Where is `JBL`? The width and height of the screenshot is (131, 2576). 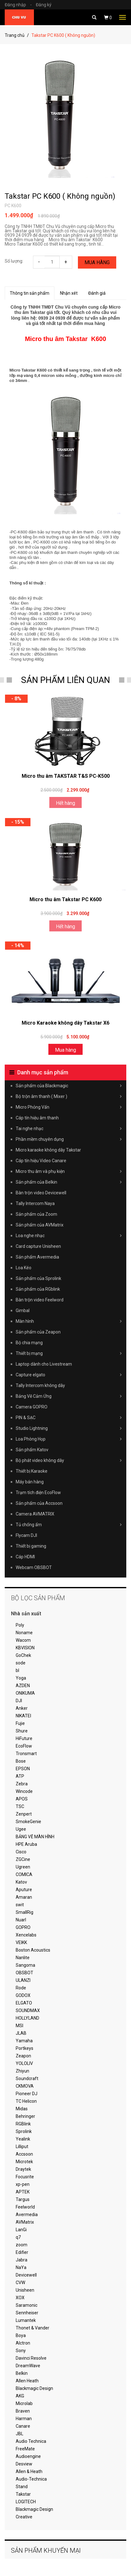
JBL is located at coordinates (19, 2433).